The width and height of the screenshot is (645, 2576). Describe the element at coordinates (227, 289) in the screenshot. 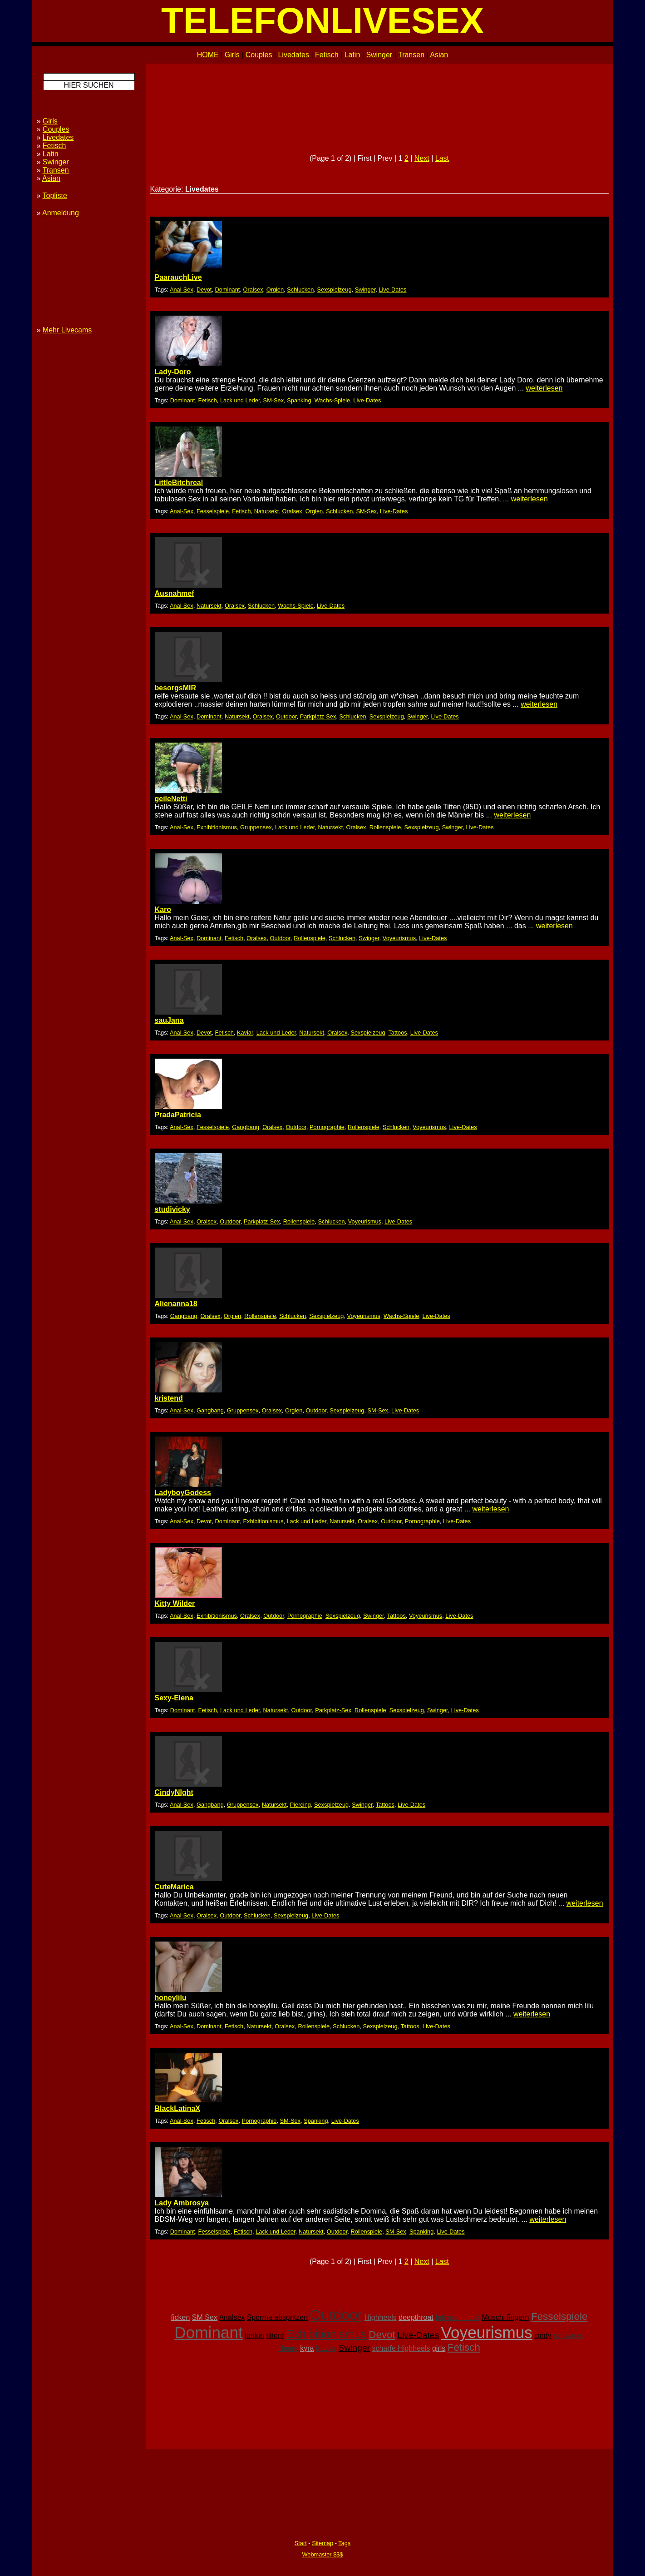

I see `Dominant` at that location.